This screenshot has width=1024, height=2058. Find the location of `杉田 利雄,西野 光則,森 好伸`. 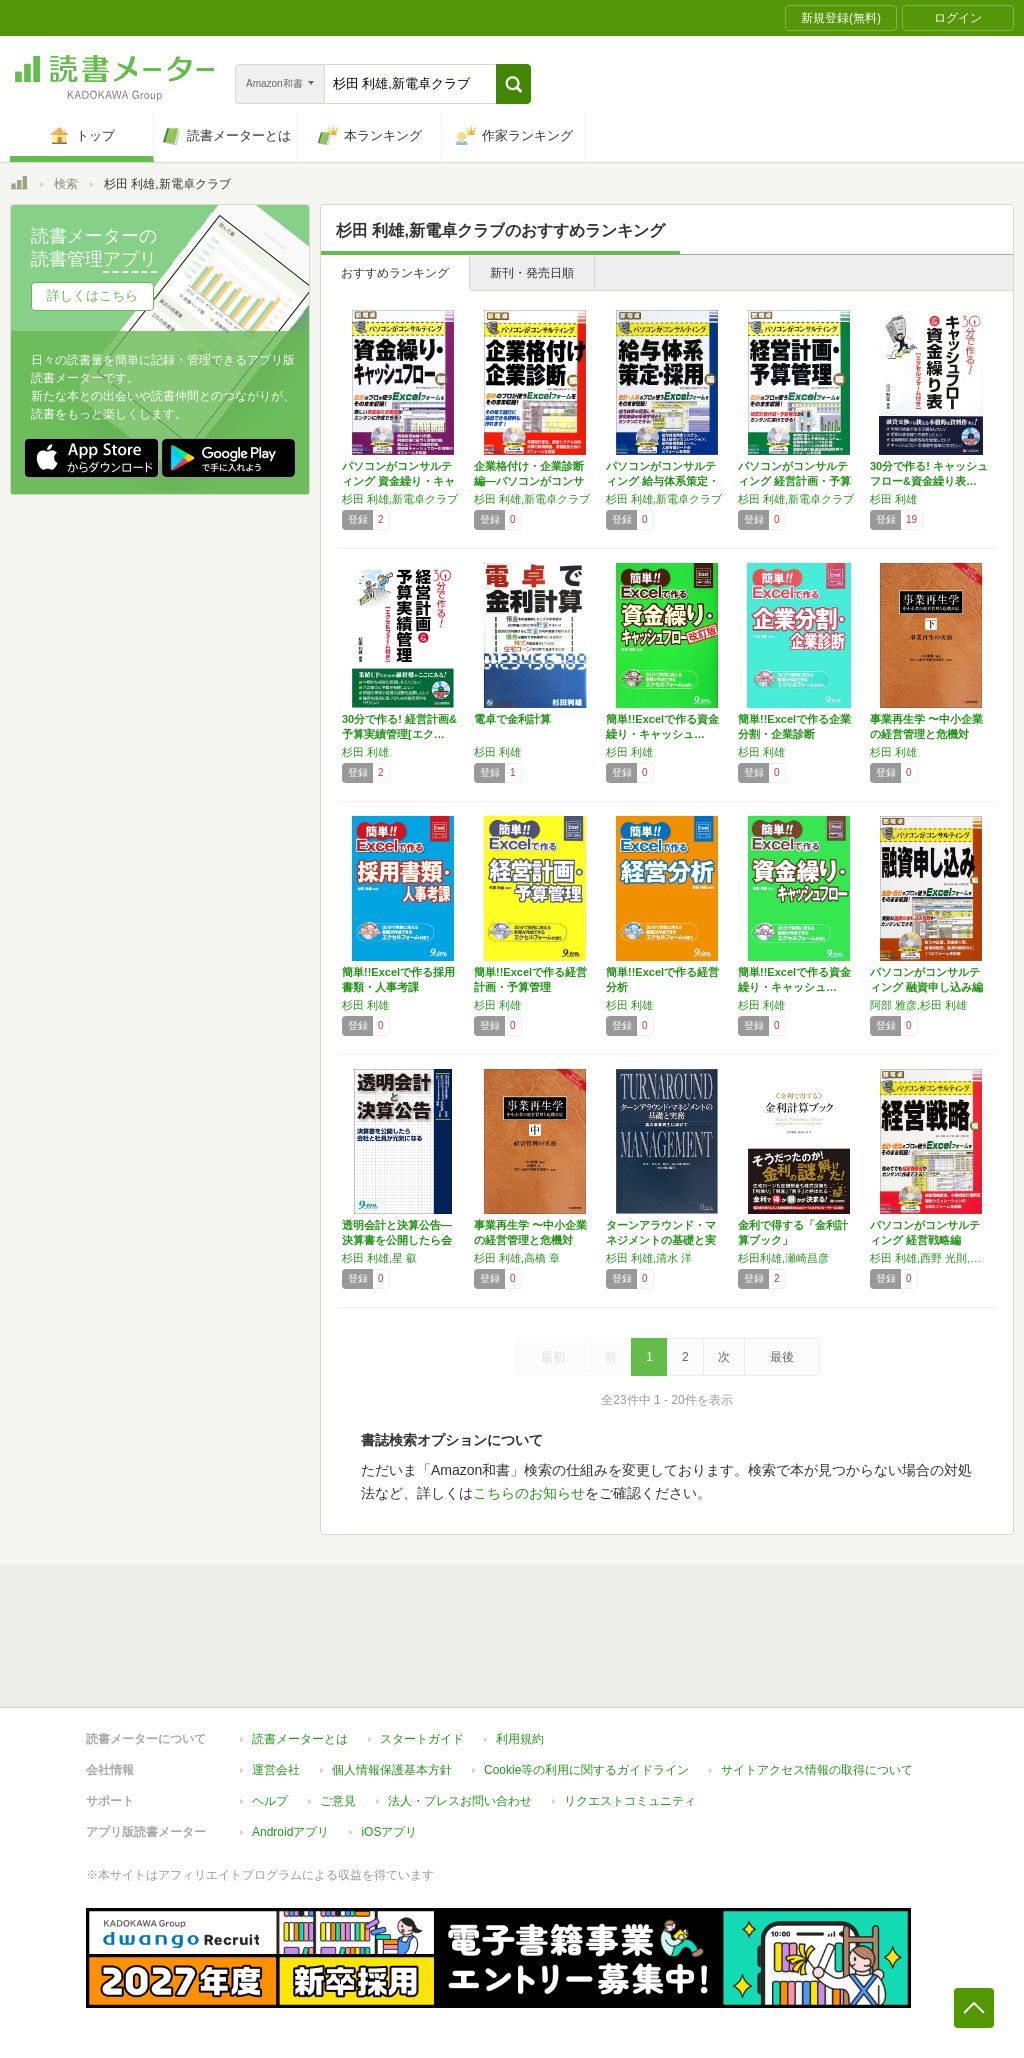

杉田 利雄,西野 光則,森 好伸 is located at coordinates (931, 1258).